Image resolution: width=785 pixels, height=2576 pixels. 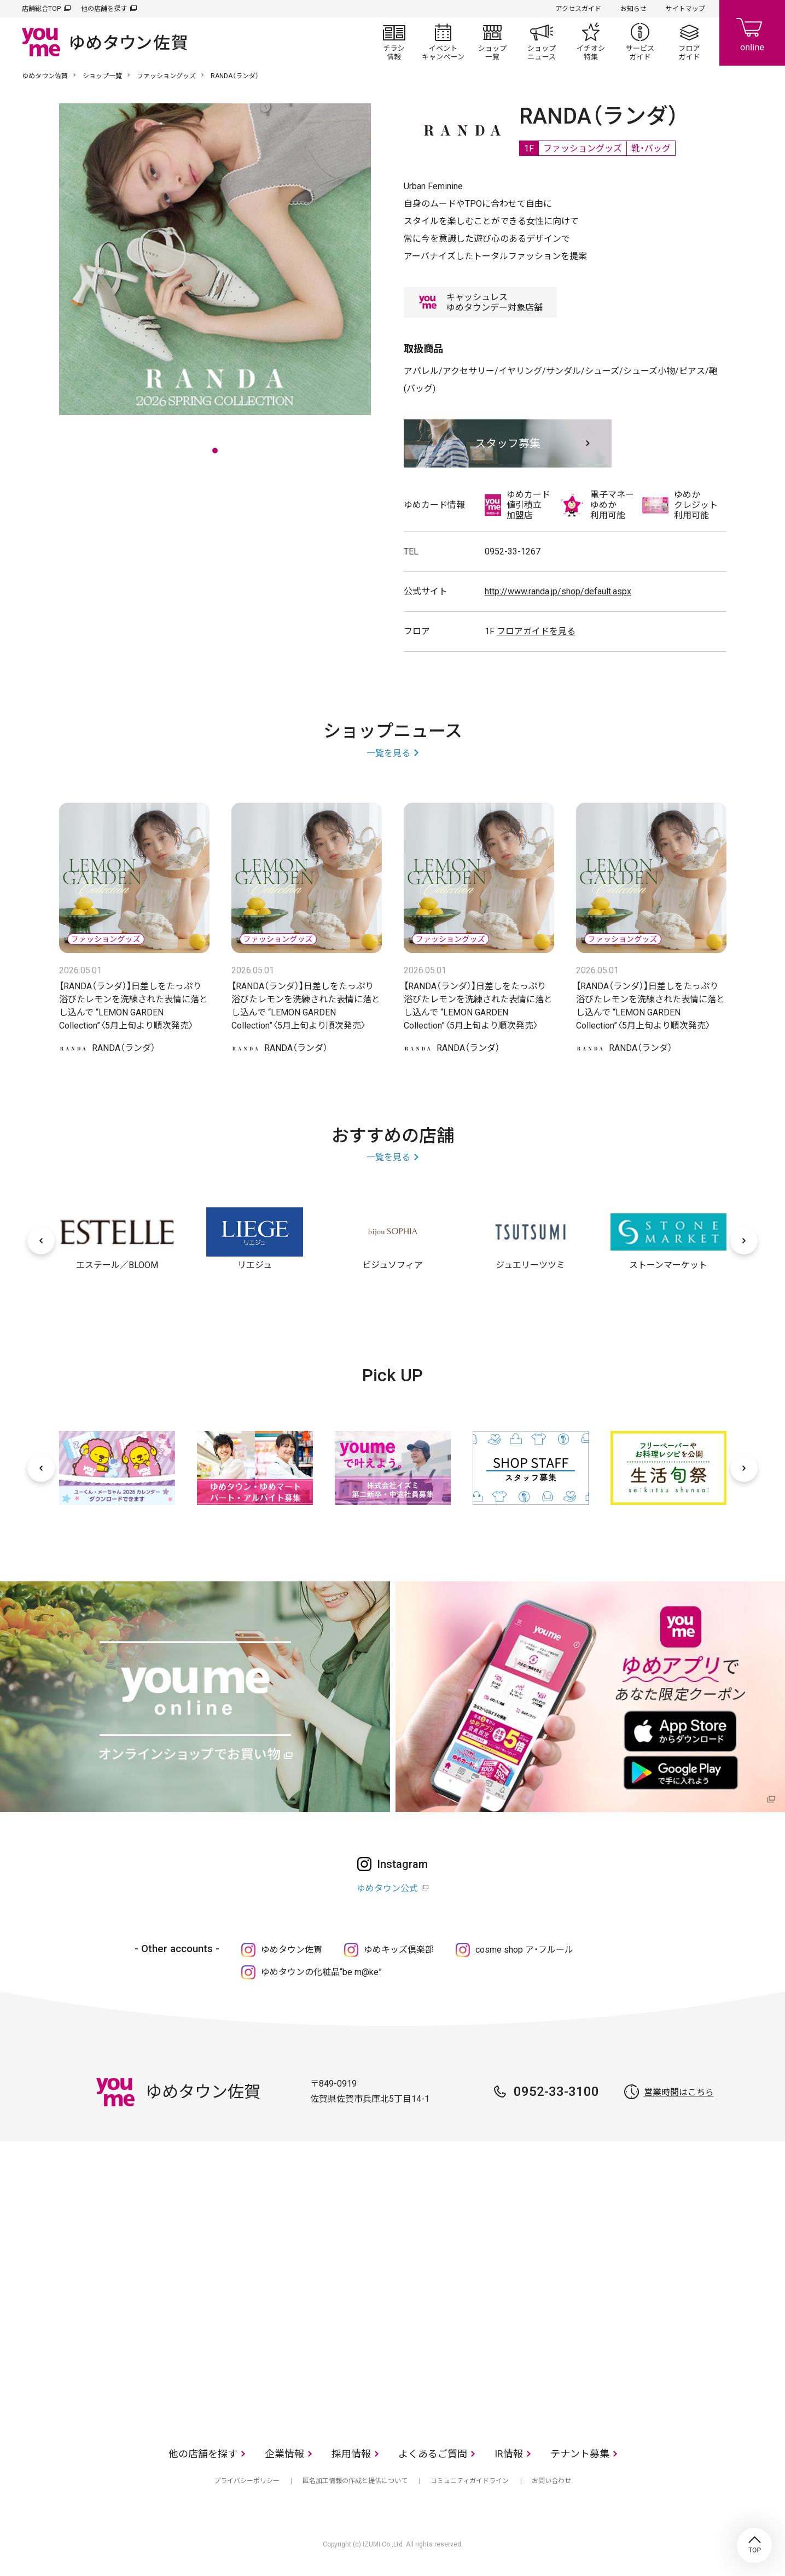 I want to click on イチオシ特集, so click(x=590, y=41).